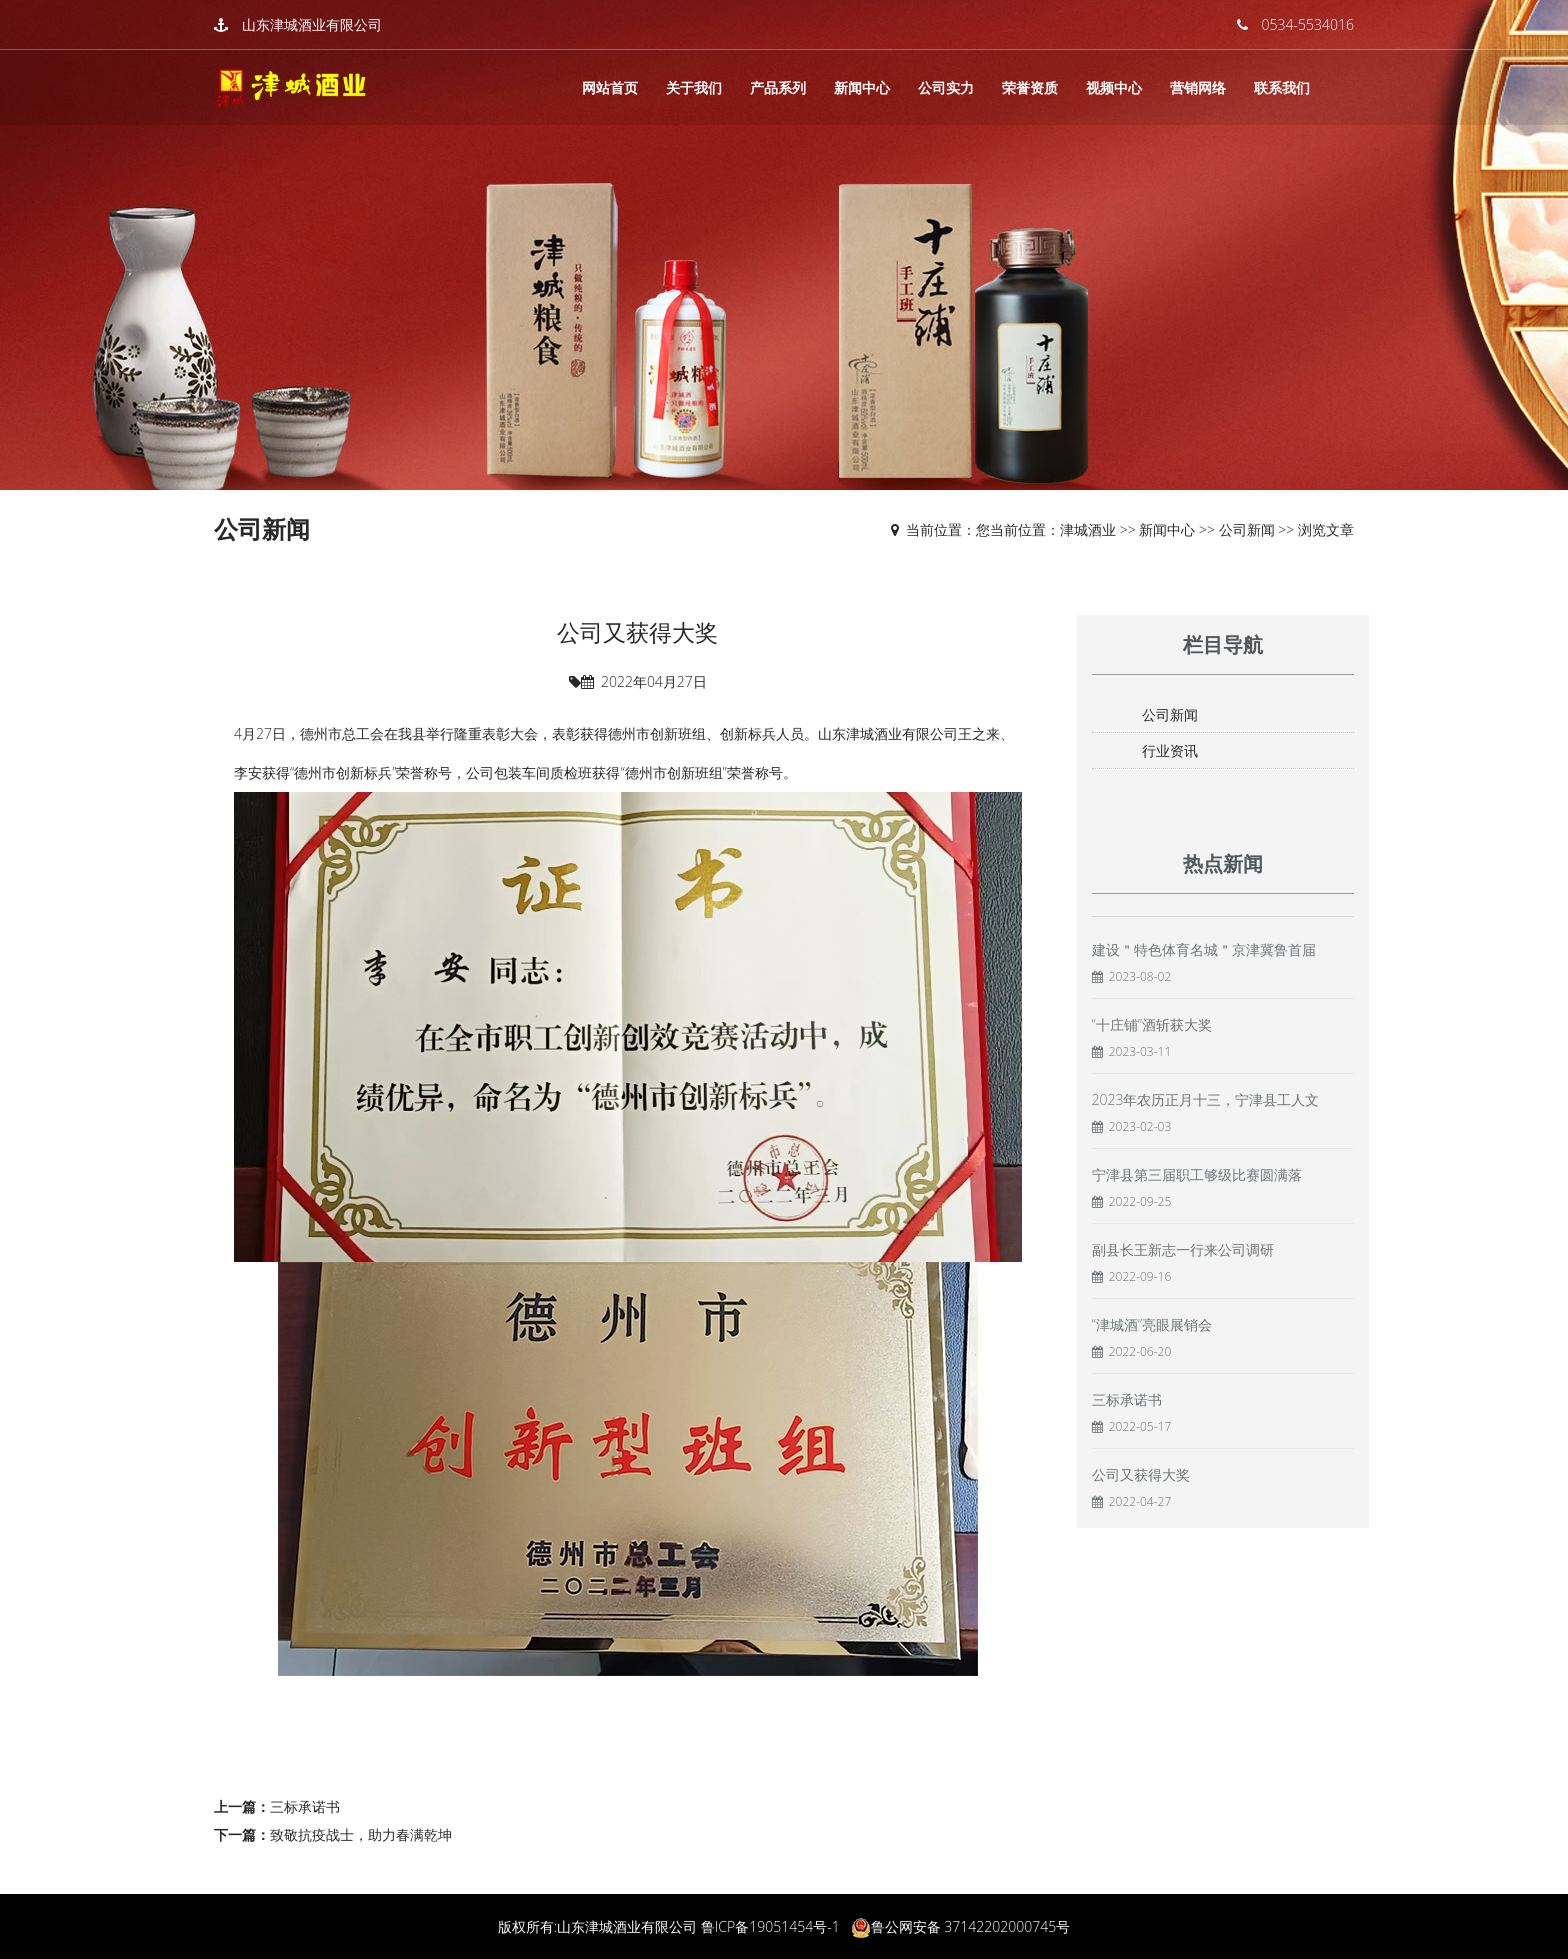 Image resolution: width=1568 pixels, height=1959 pixels. What do you see at coordinates (1152, 1324) in the screenshot?
I see `“津城酒”亮眼展销会` at bounding box center [1152, 1324].